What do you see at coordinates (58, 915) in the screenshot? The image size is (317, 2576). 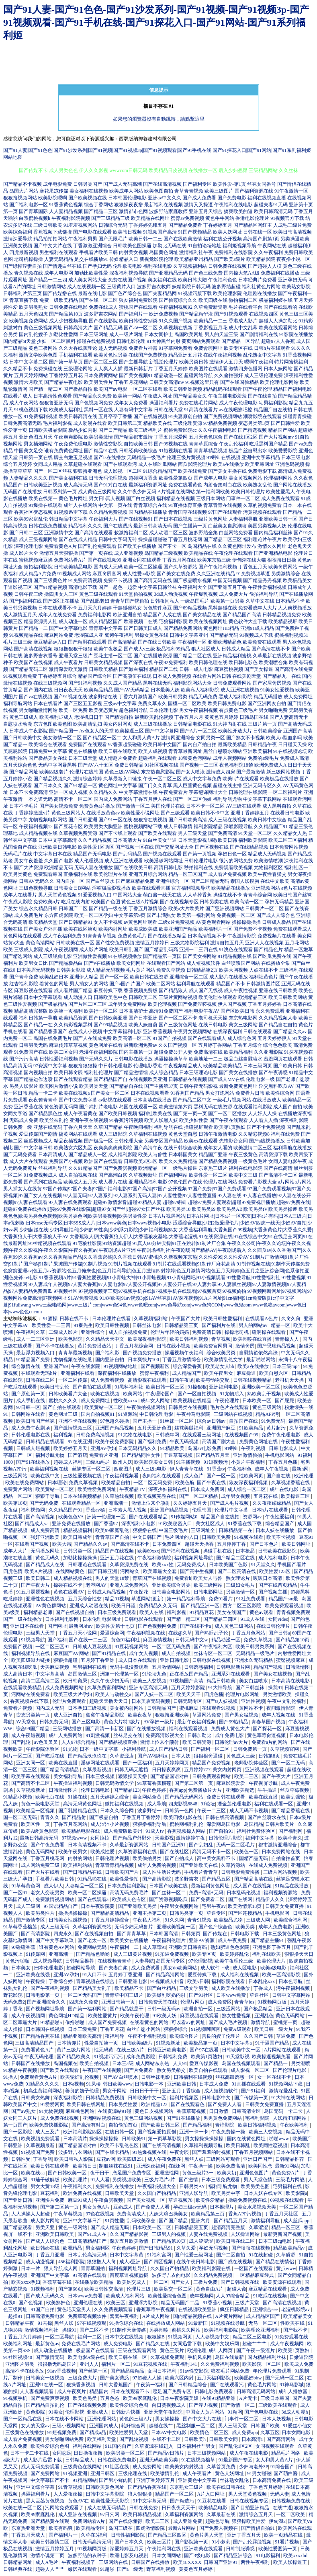 I see `东方四虎影院` at bounding box center [58, 915].